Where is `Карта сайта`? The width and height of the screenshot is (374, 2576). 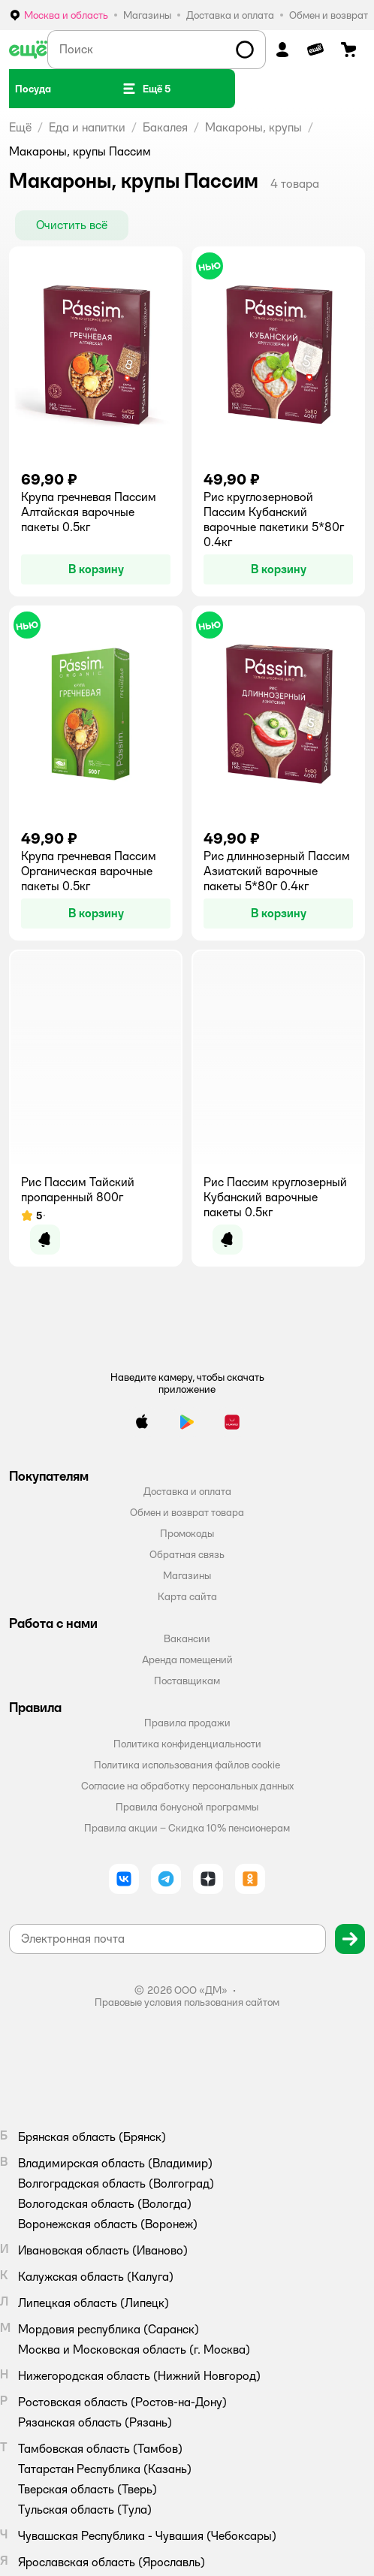
Карта сайта is located at coordinates (187, 1596).